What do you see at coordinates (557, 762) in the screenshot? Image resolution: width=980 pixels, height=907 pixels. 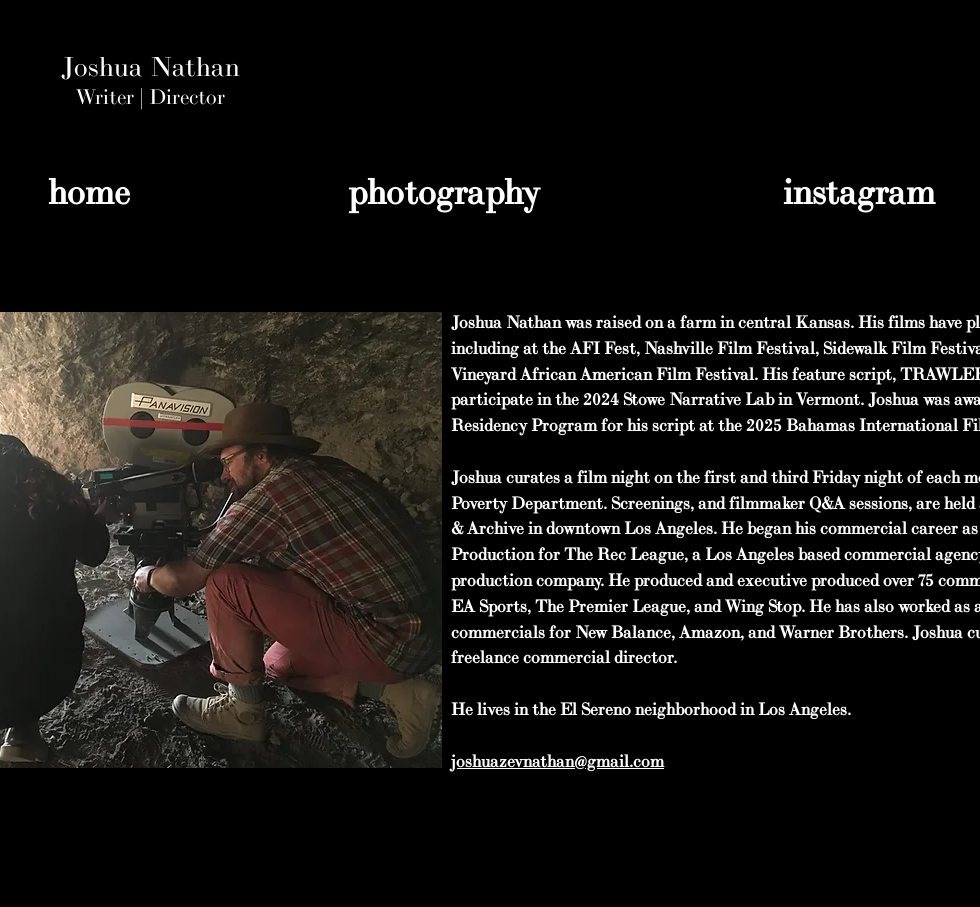 I see `joshuazevnathan@gmail.com` at bounding box center [557, 762].